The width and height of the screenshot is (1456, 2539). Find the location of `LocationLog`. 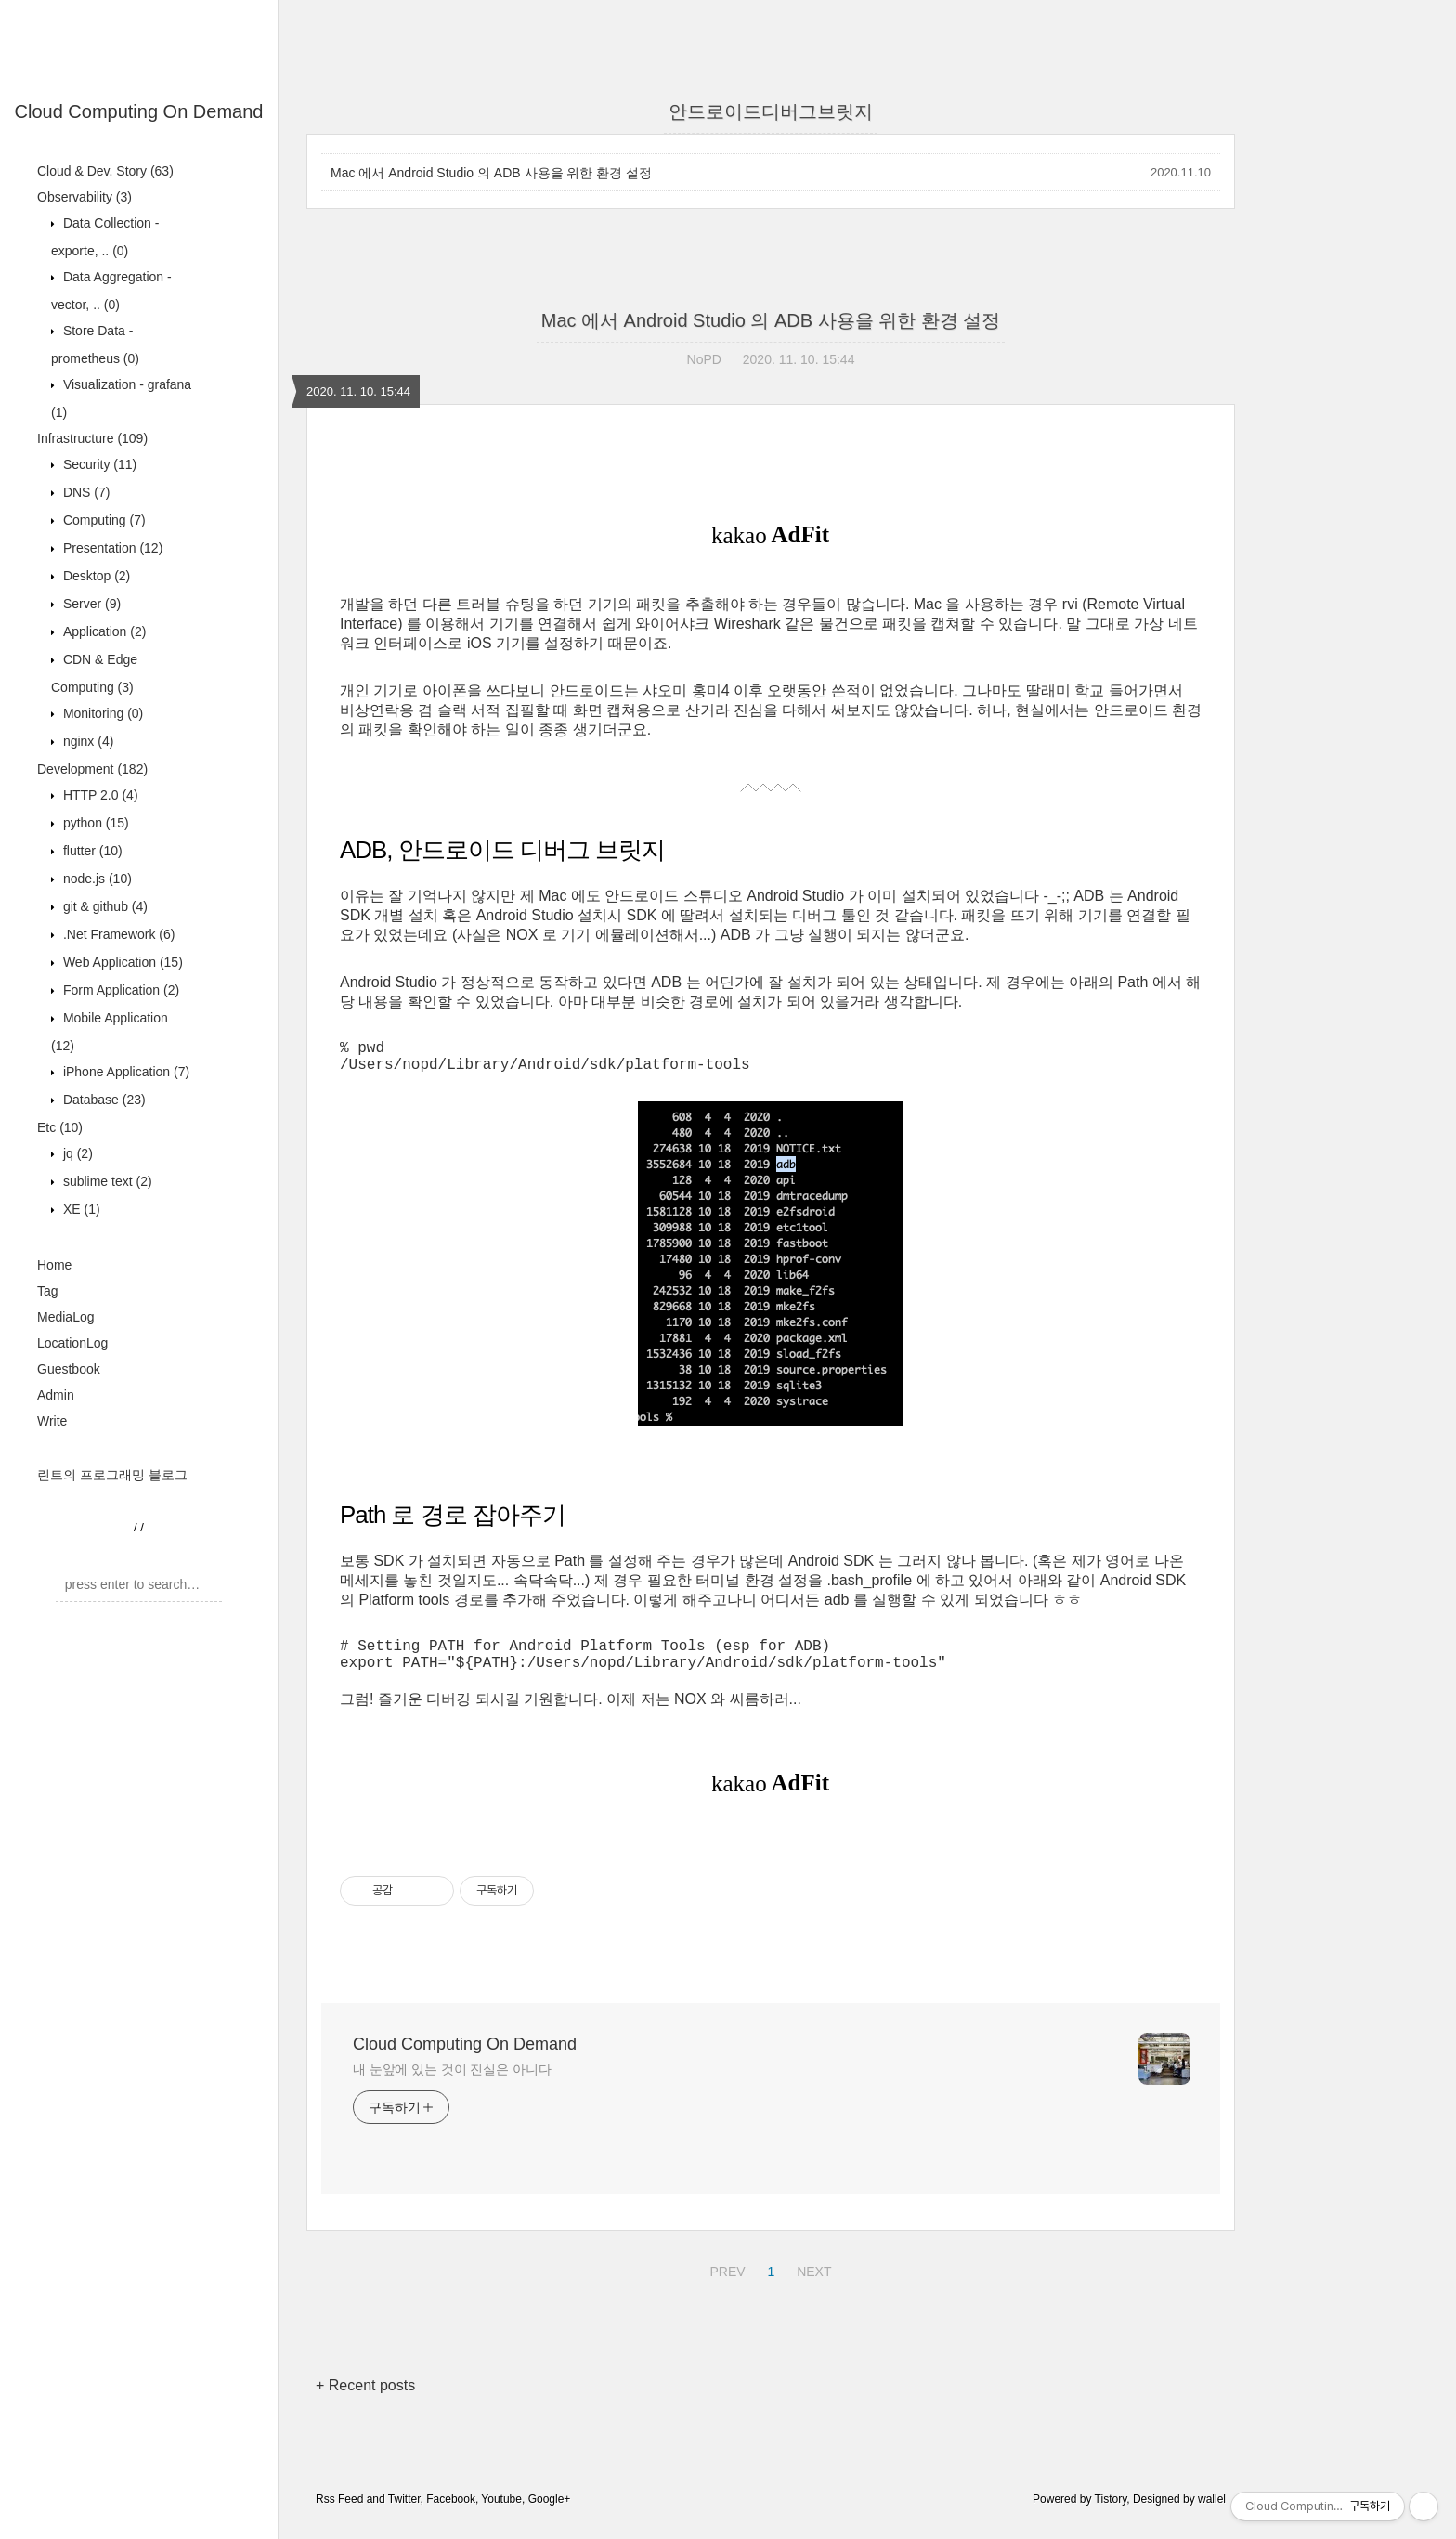

LocationLog is located at coordinates (72, 1342).